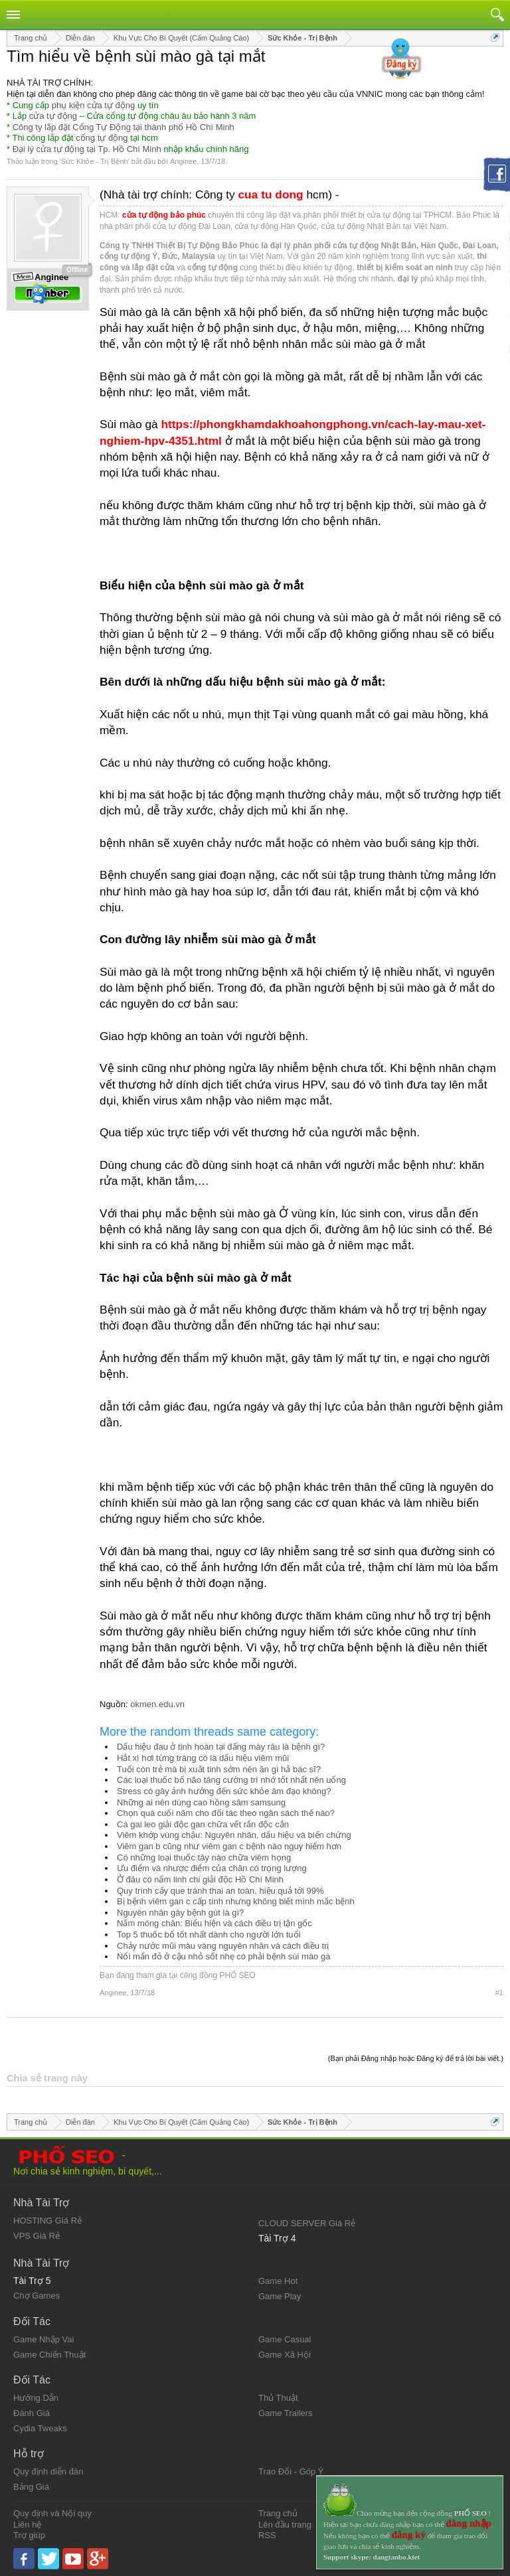 This screenshot has width=510, height=2576. What do you see at coordinates (231, 1780) in the screenshot?
I see `Các loại thuốc bổ não tăng cường trí nhớ tốt nhất nên uống` at bounding box center [231, 1780].